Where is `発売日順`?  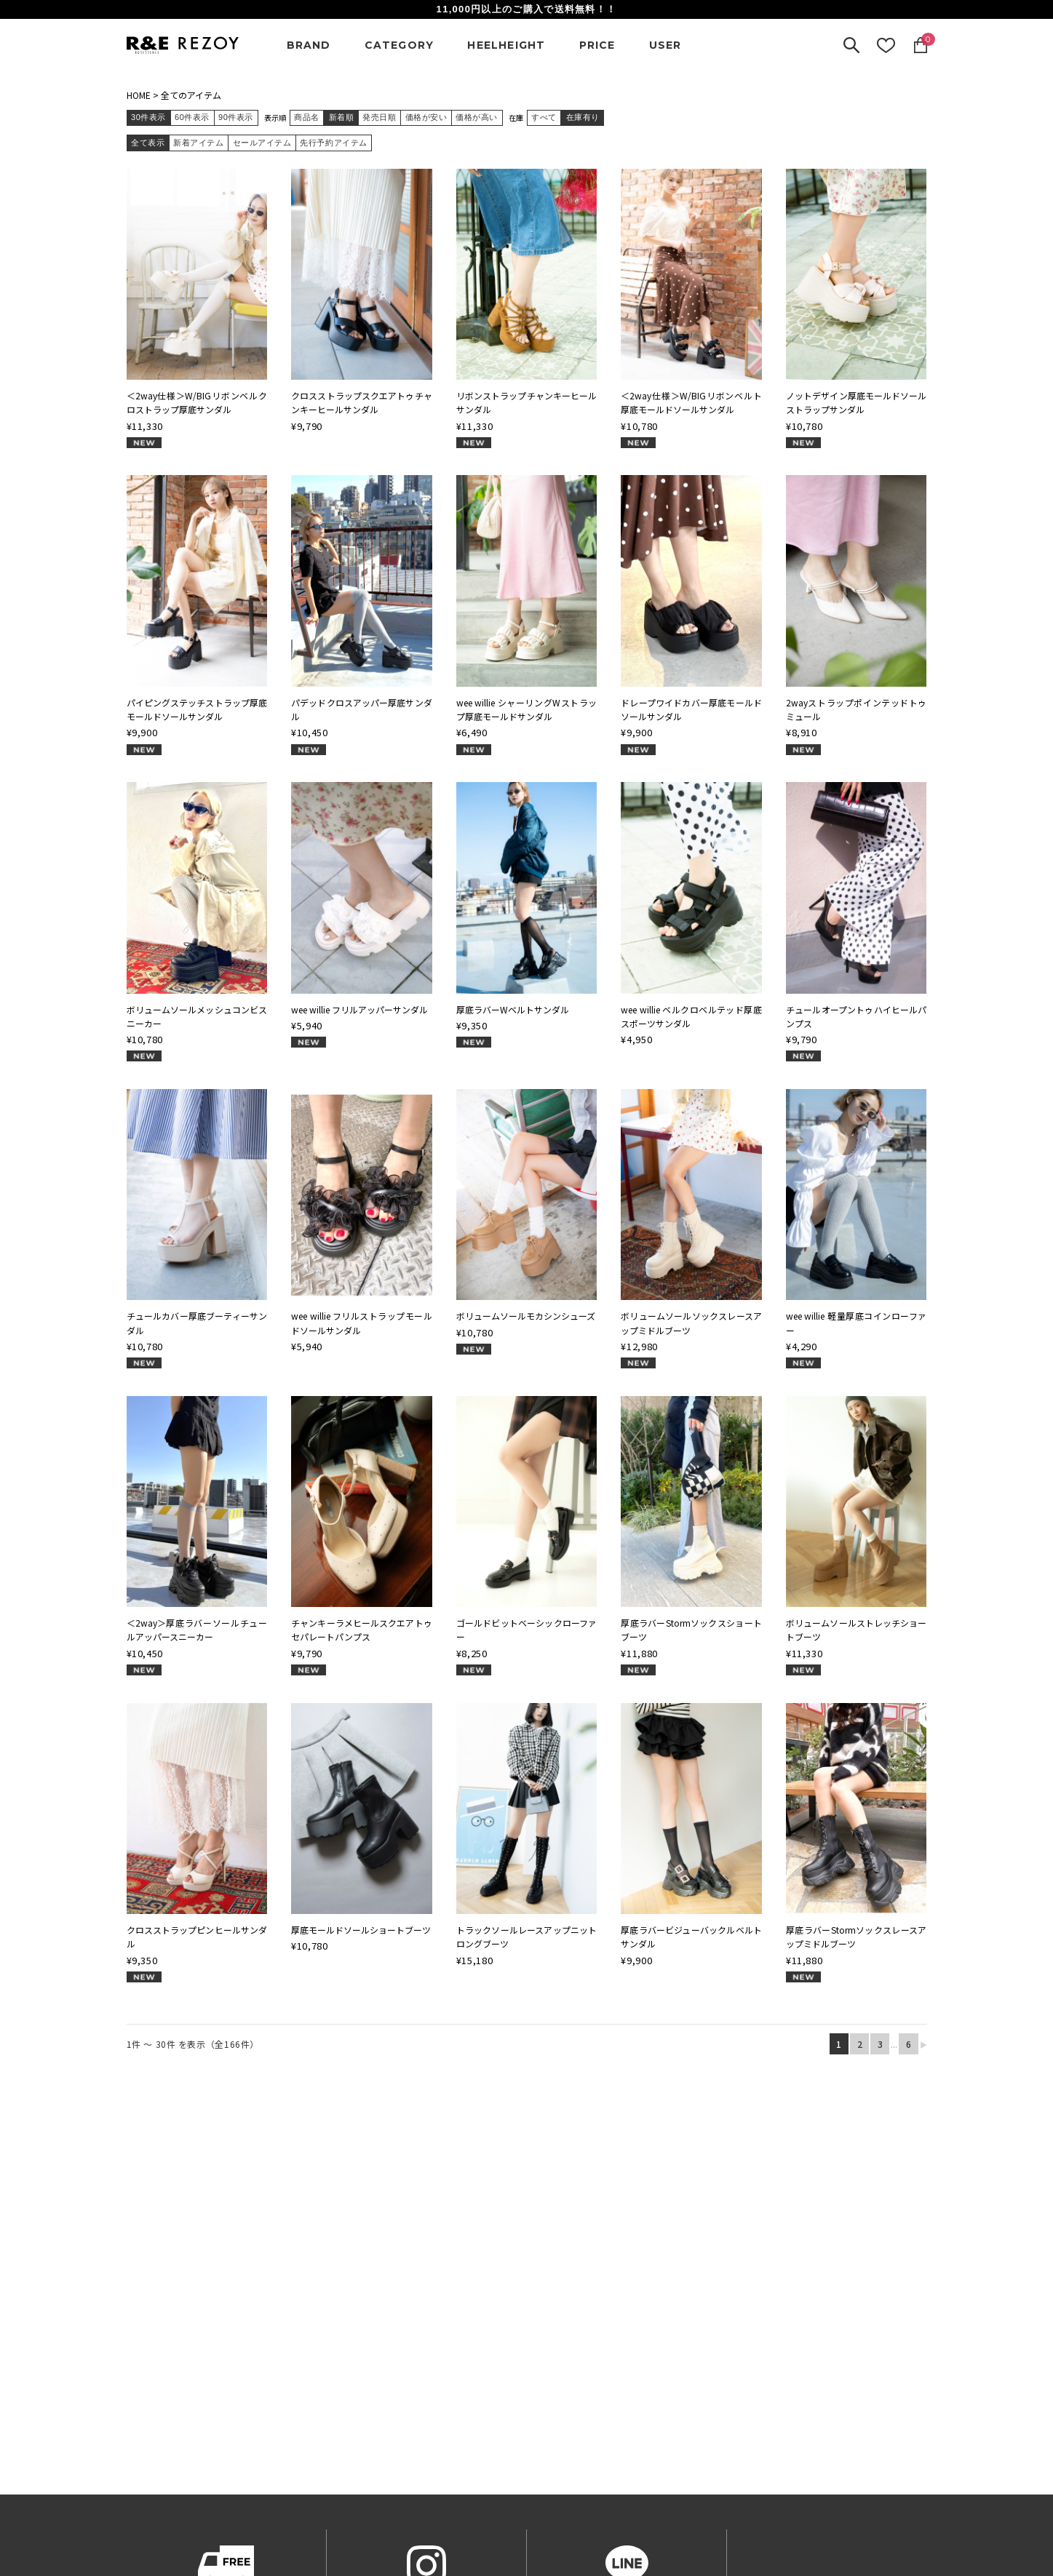
発売日順 is located at coordinates (379, 117).